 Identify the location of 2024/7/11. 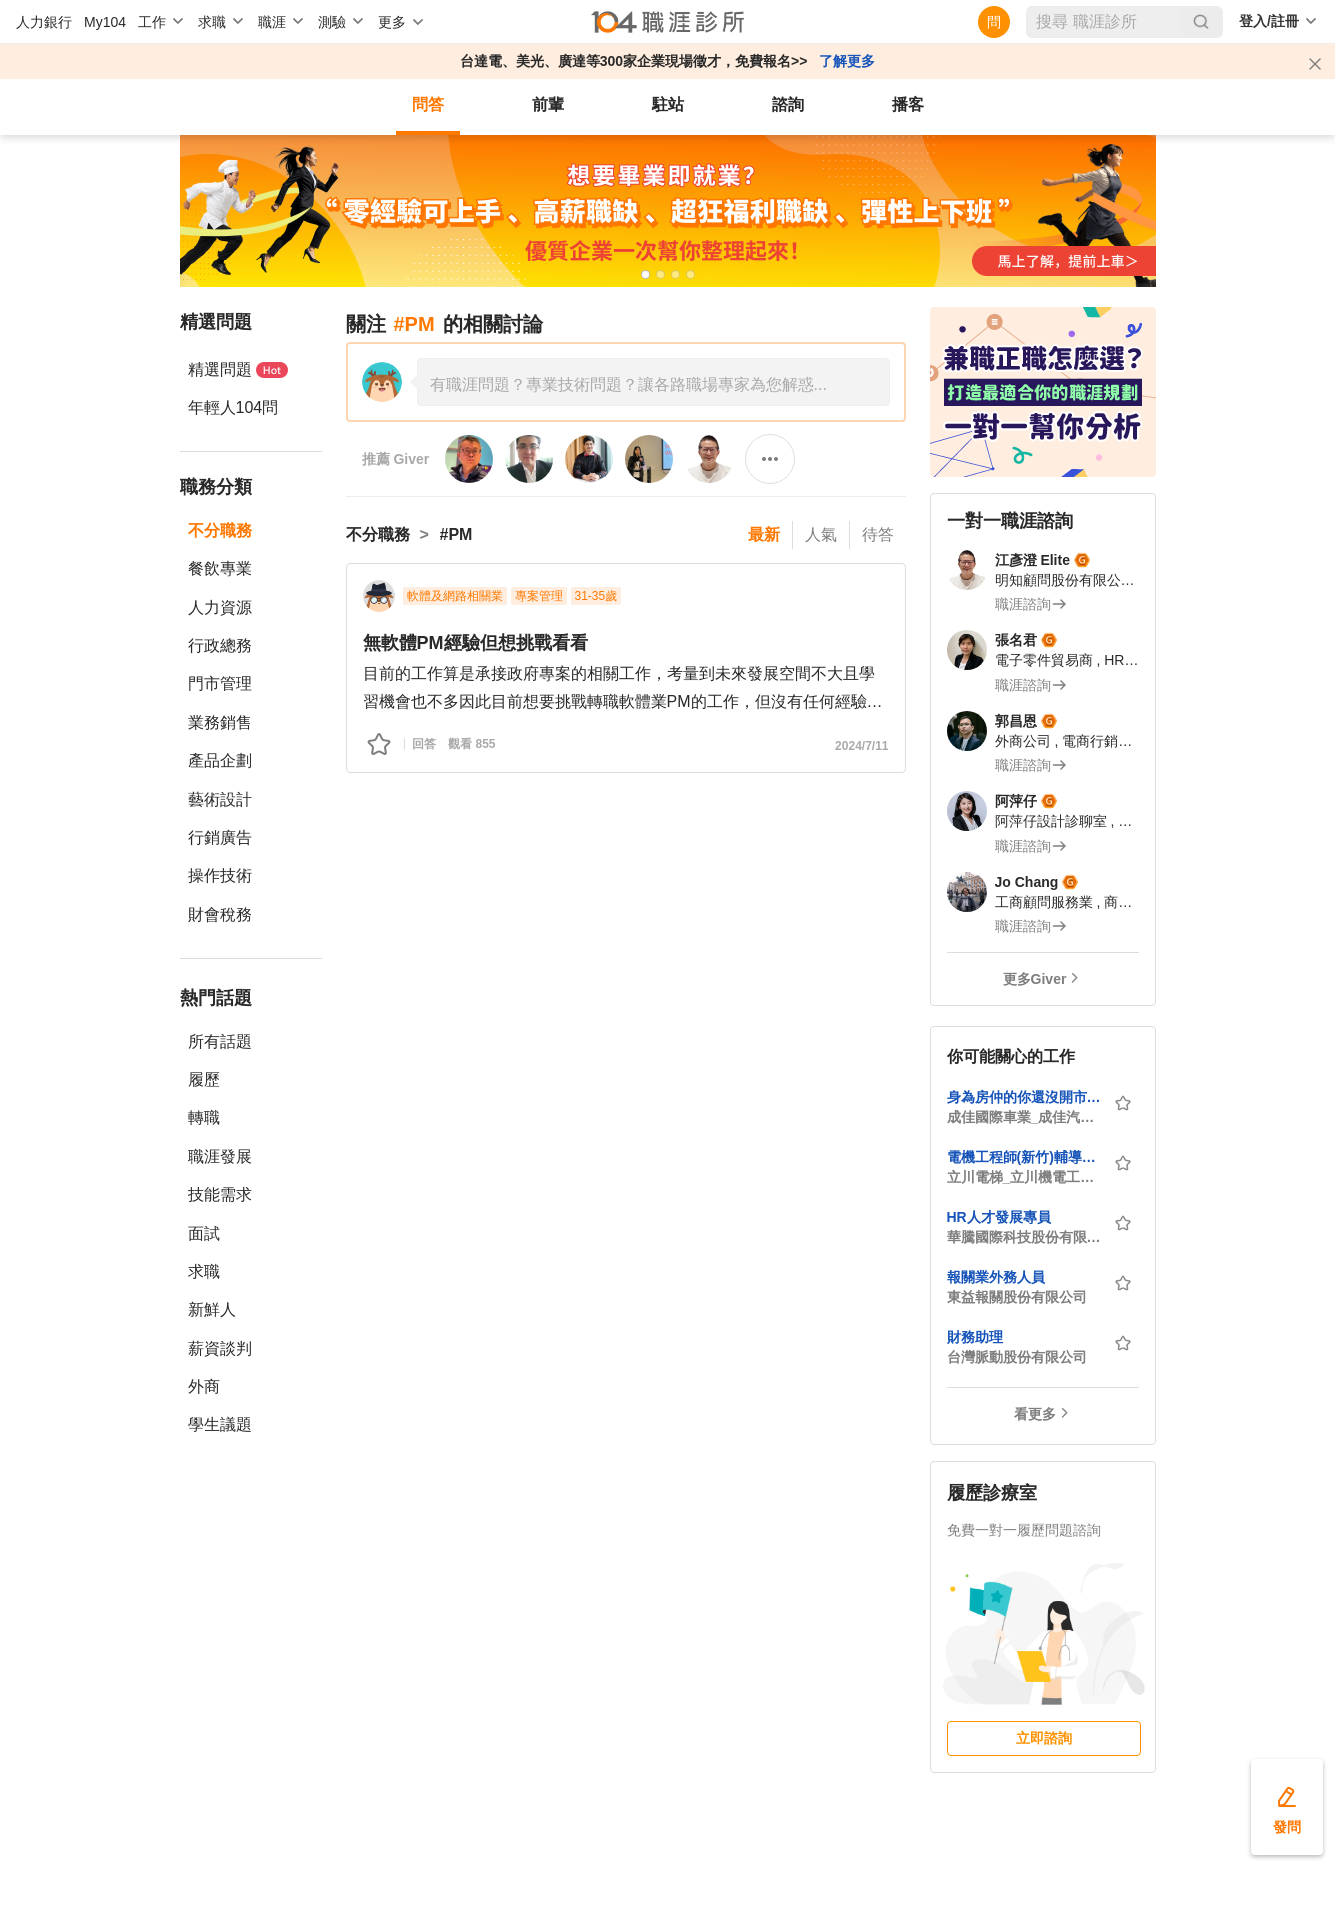
(861, 746).